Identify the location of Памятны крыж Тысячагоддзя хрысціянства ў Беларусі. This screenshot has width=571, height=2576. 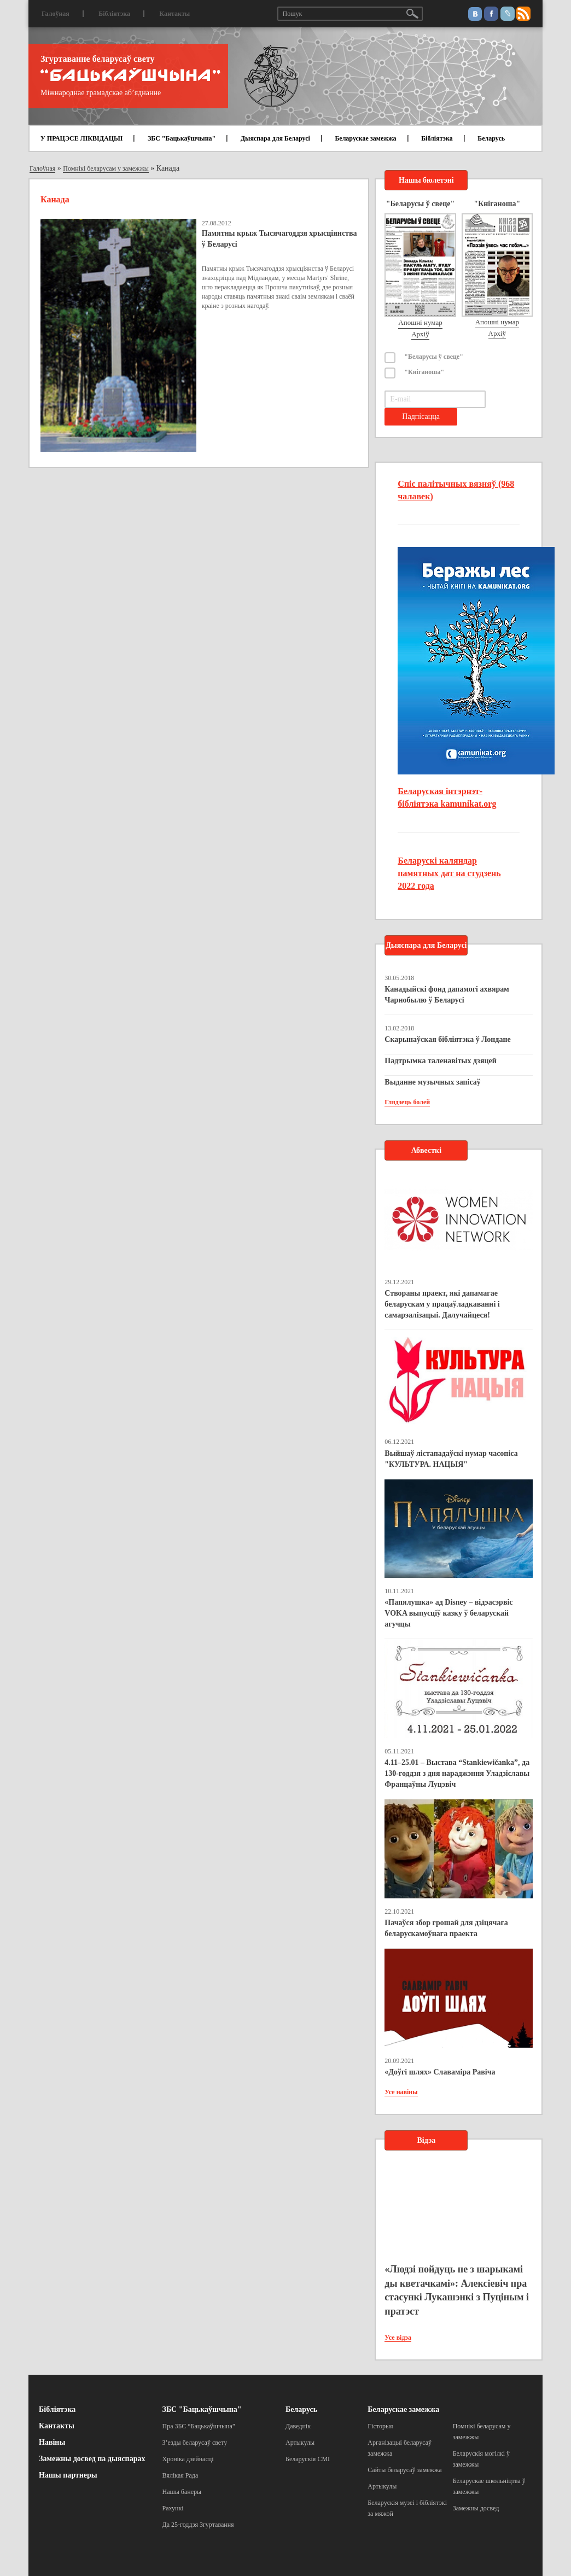
(279, 238).